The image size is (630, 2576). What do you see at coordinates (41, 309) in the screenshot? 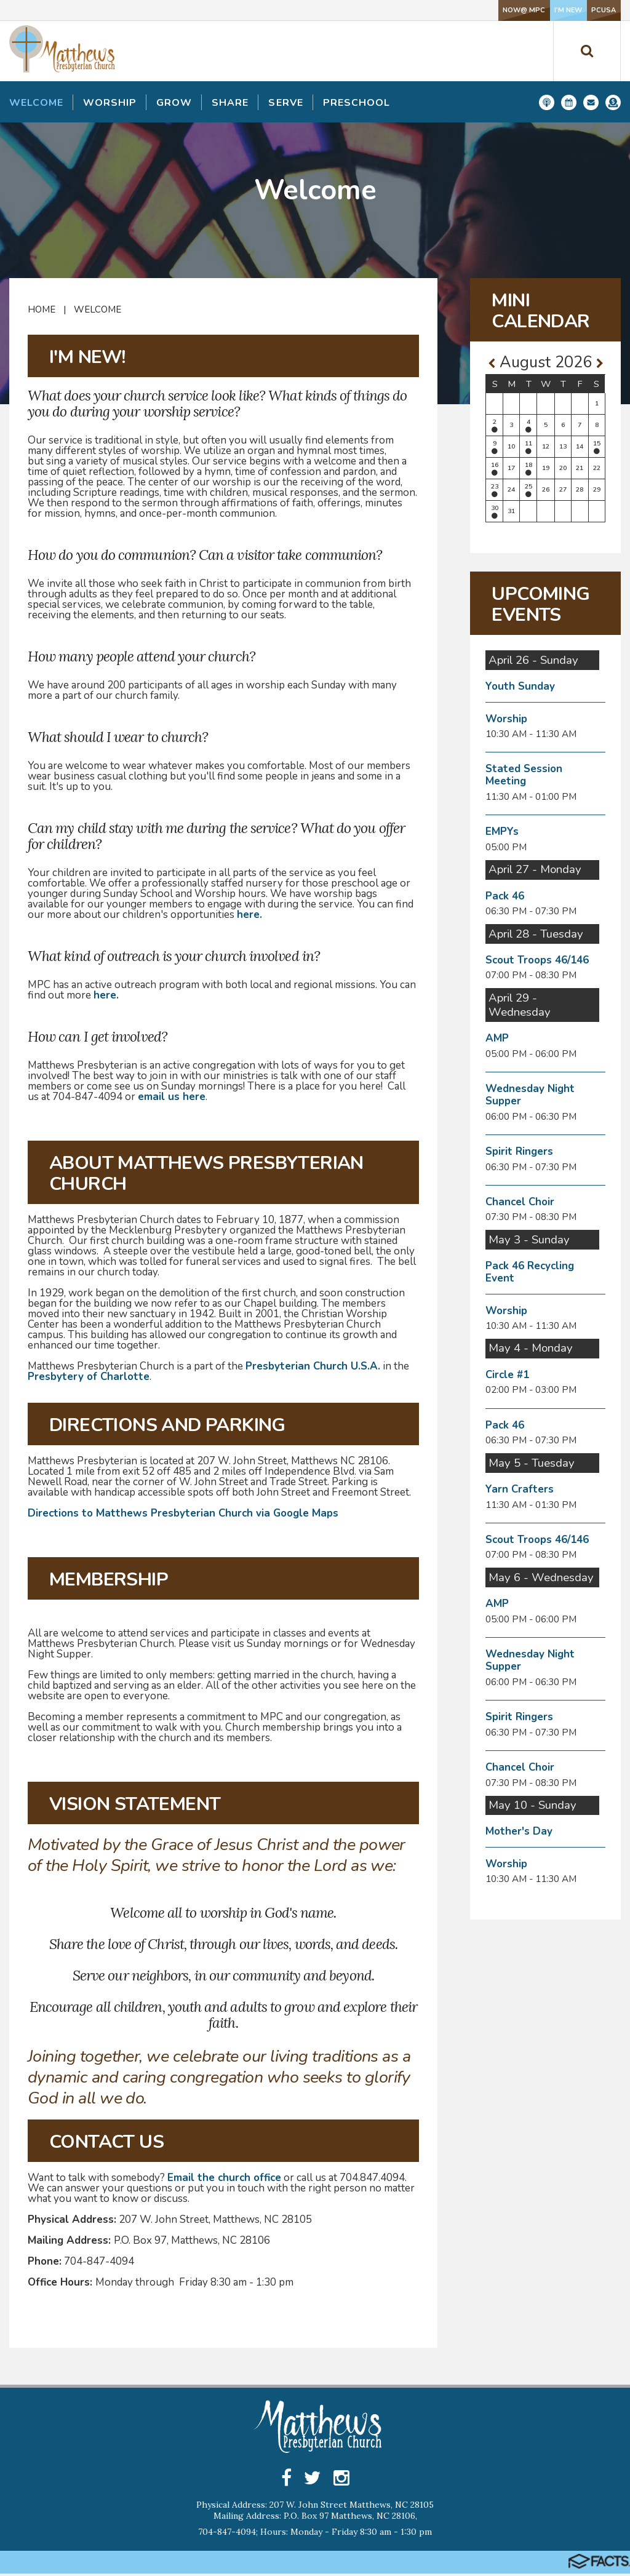
I see `Home` at bounding box center [41, 309].